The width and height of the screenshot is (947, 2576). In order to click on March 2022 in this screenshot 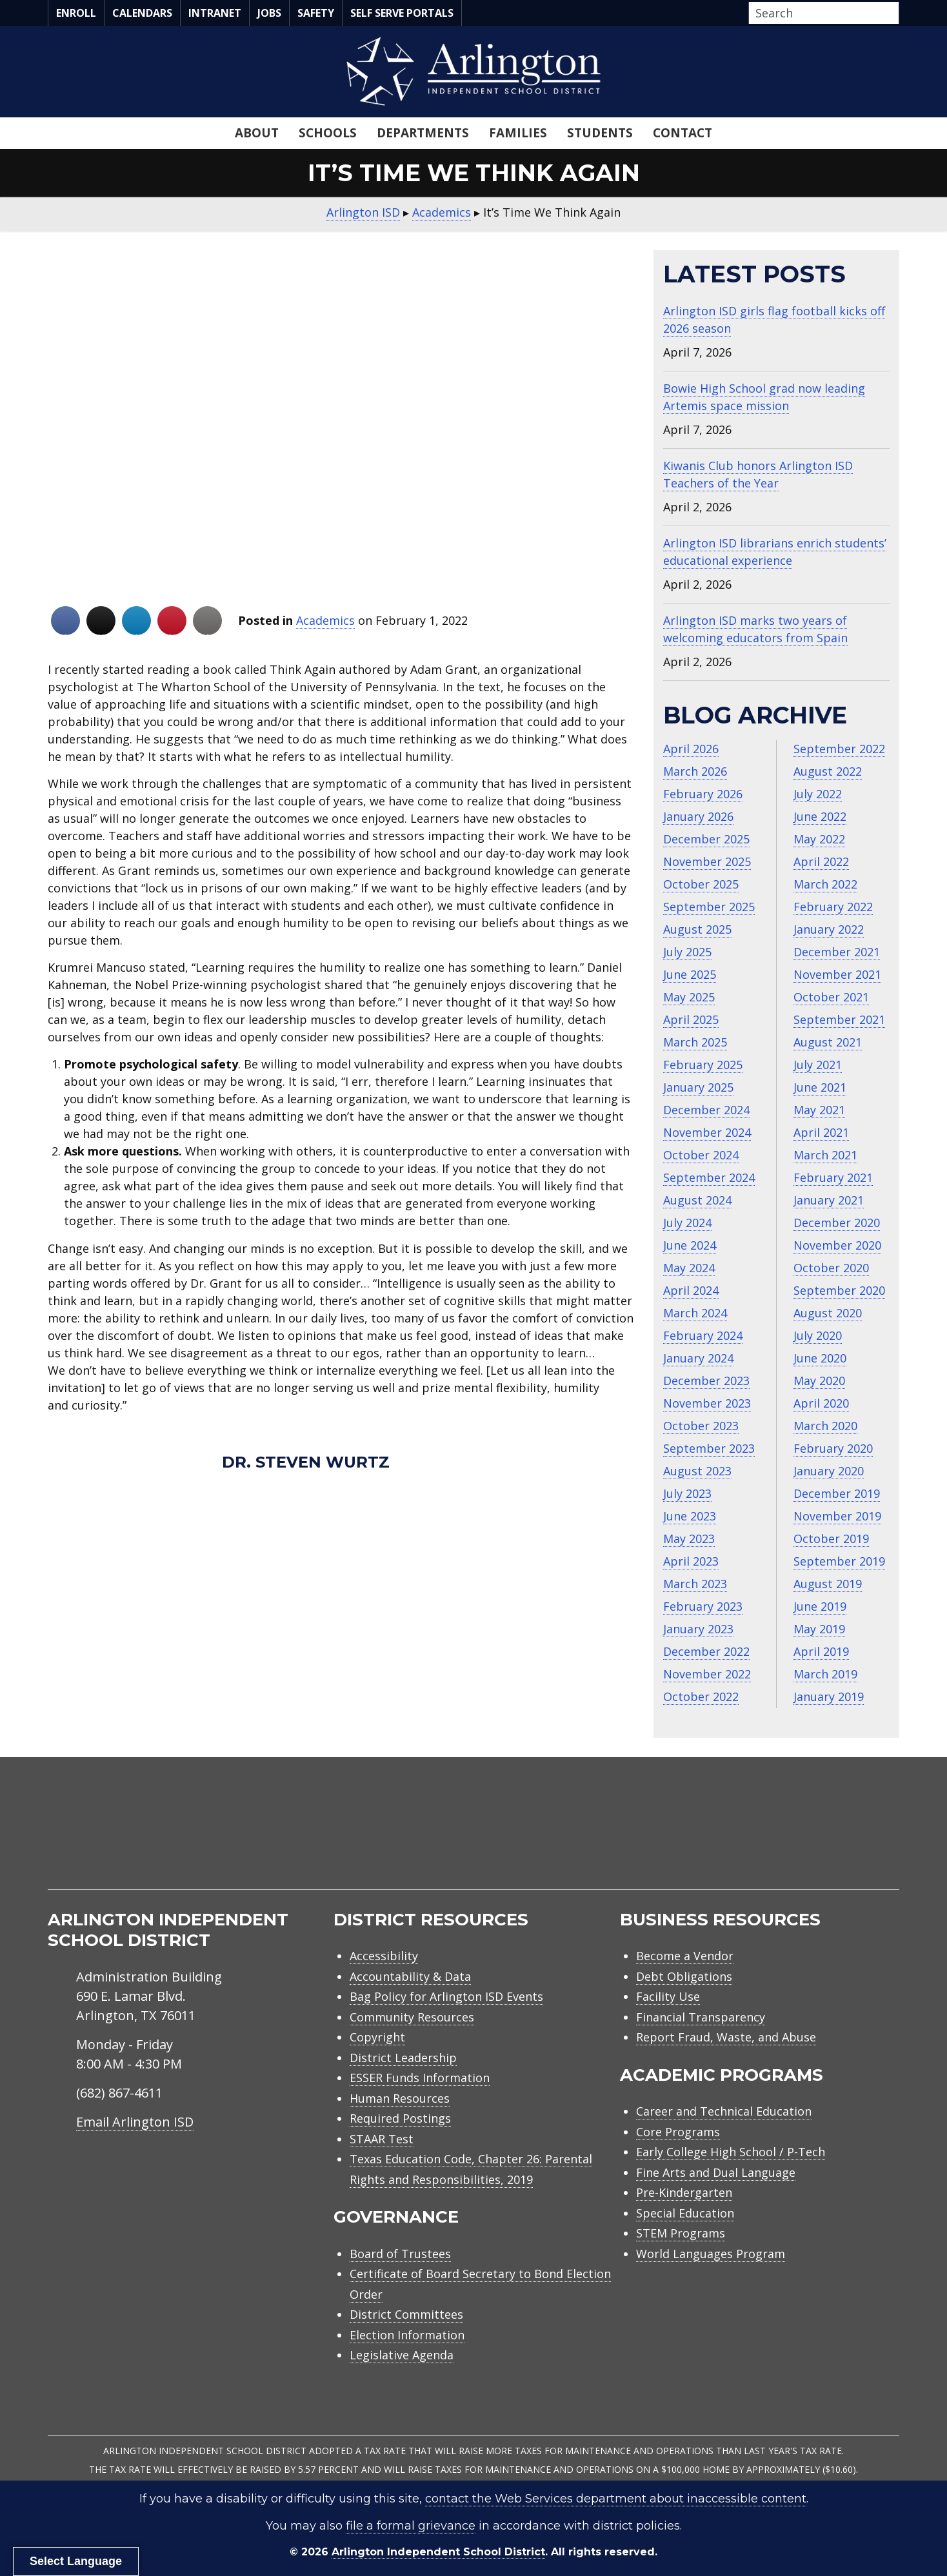, I will do `click(825, 884)`.